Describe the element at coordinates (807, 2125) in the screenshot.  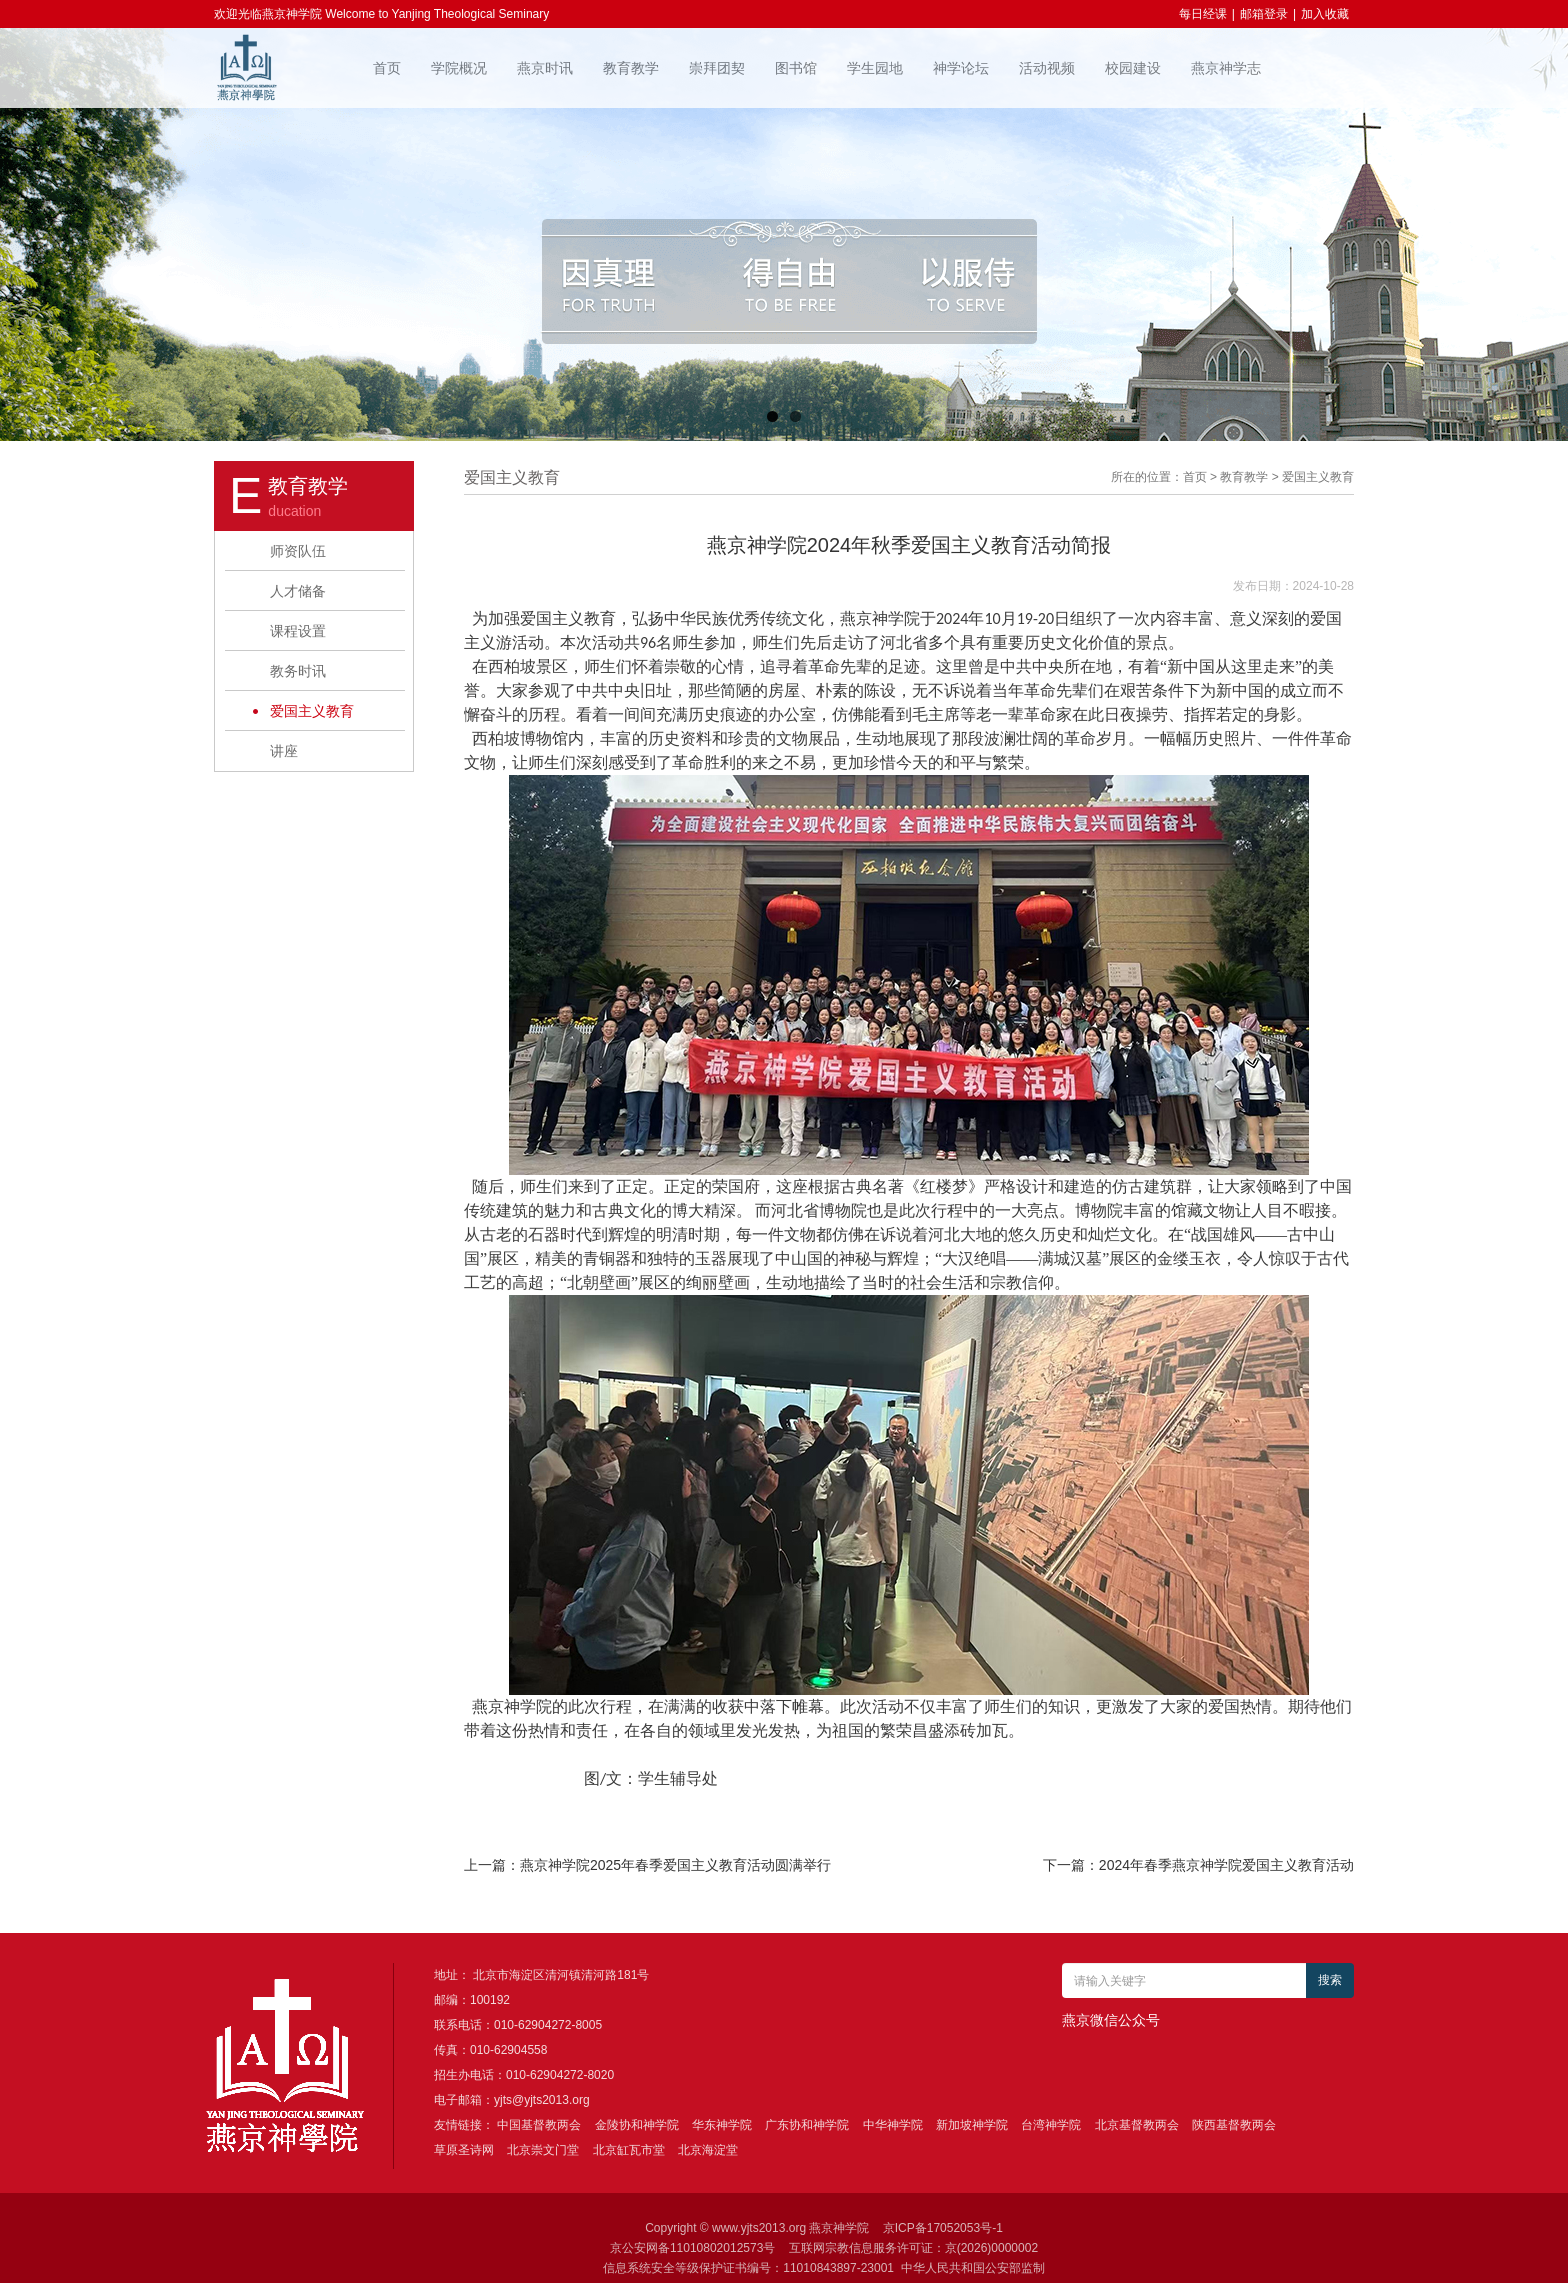
I see `广东协和神学院` at that location.